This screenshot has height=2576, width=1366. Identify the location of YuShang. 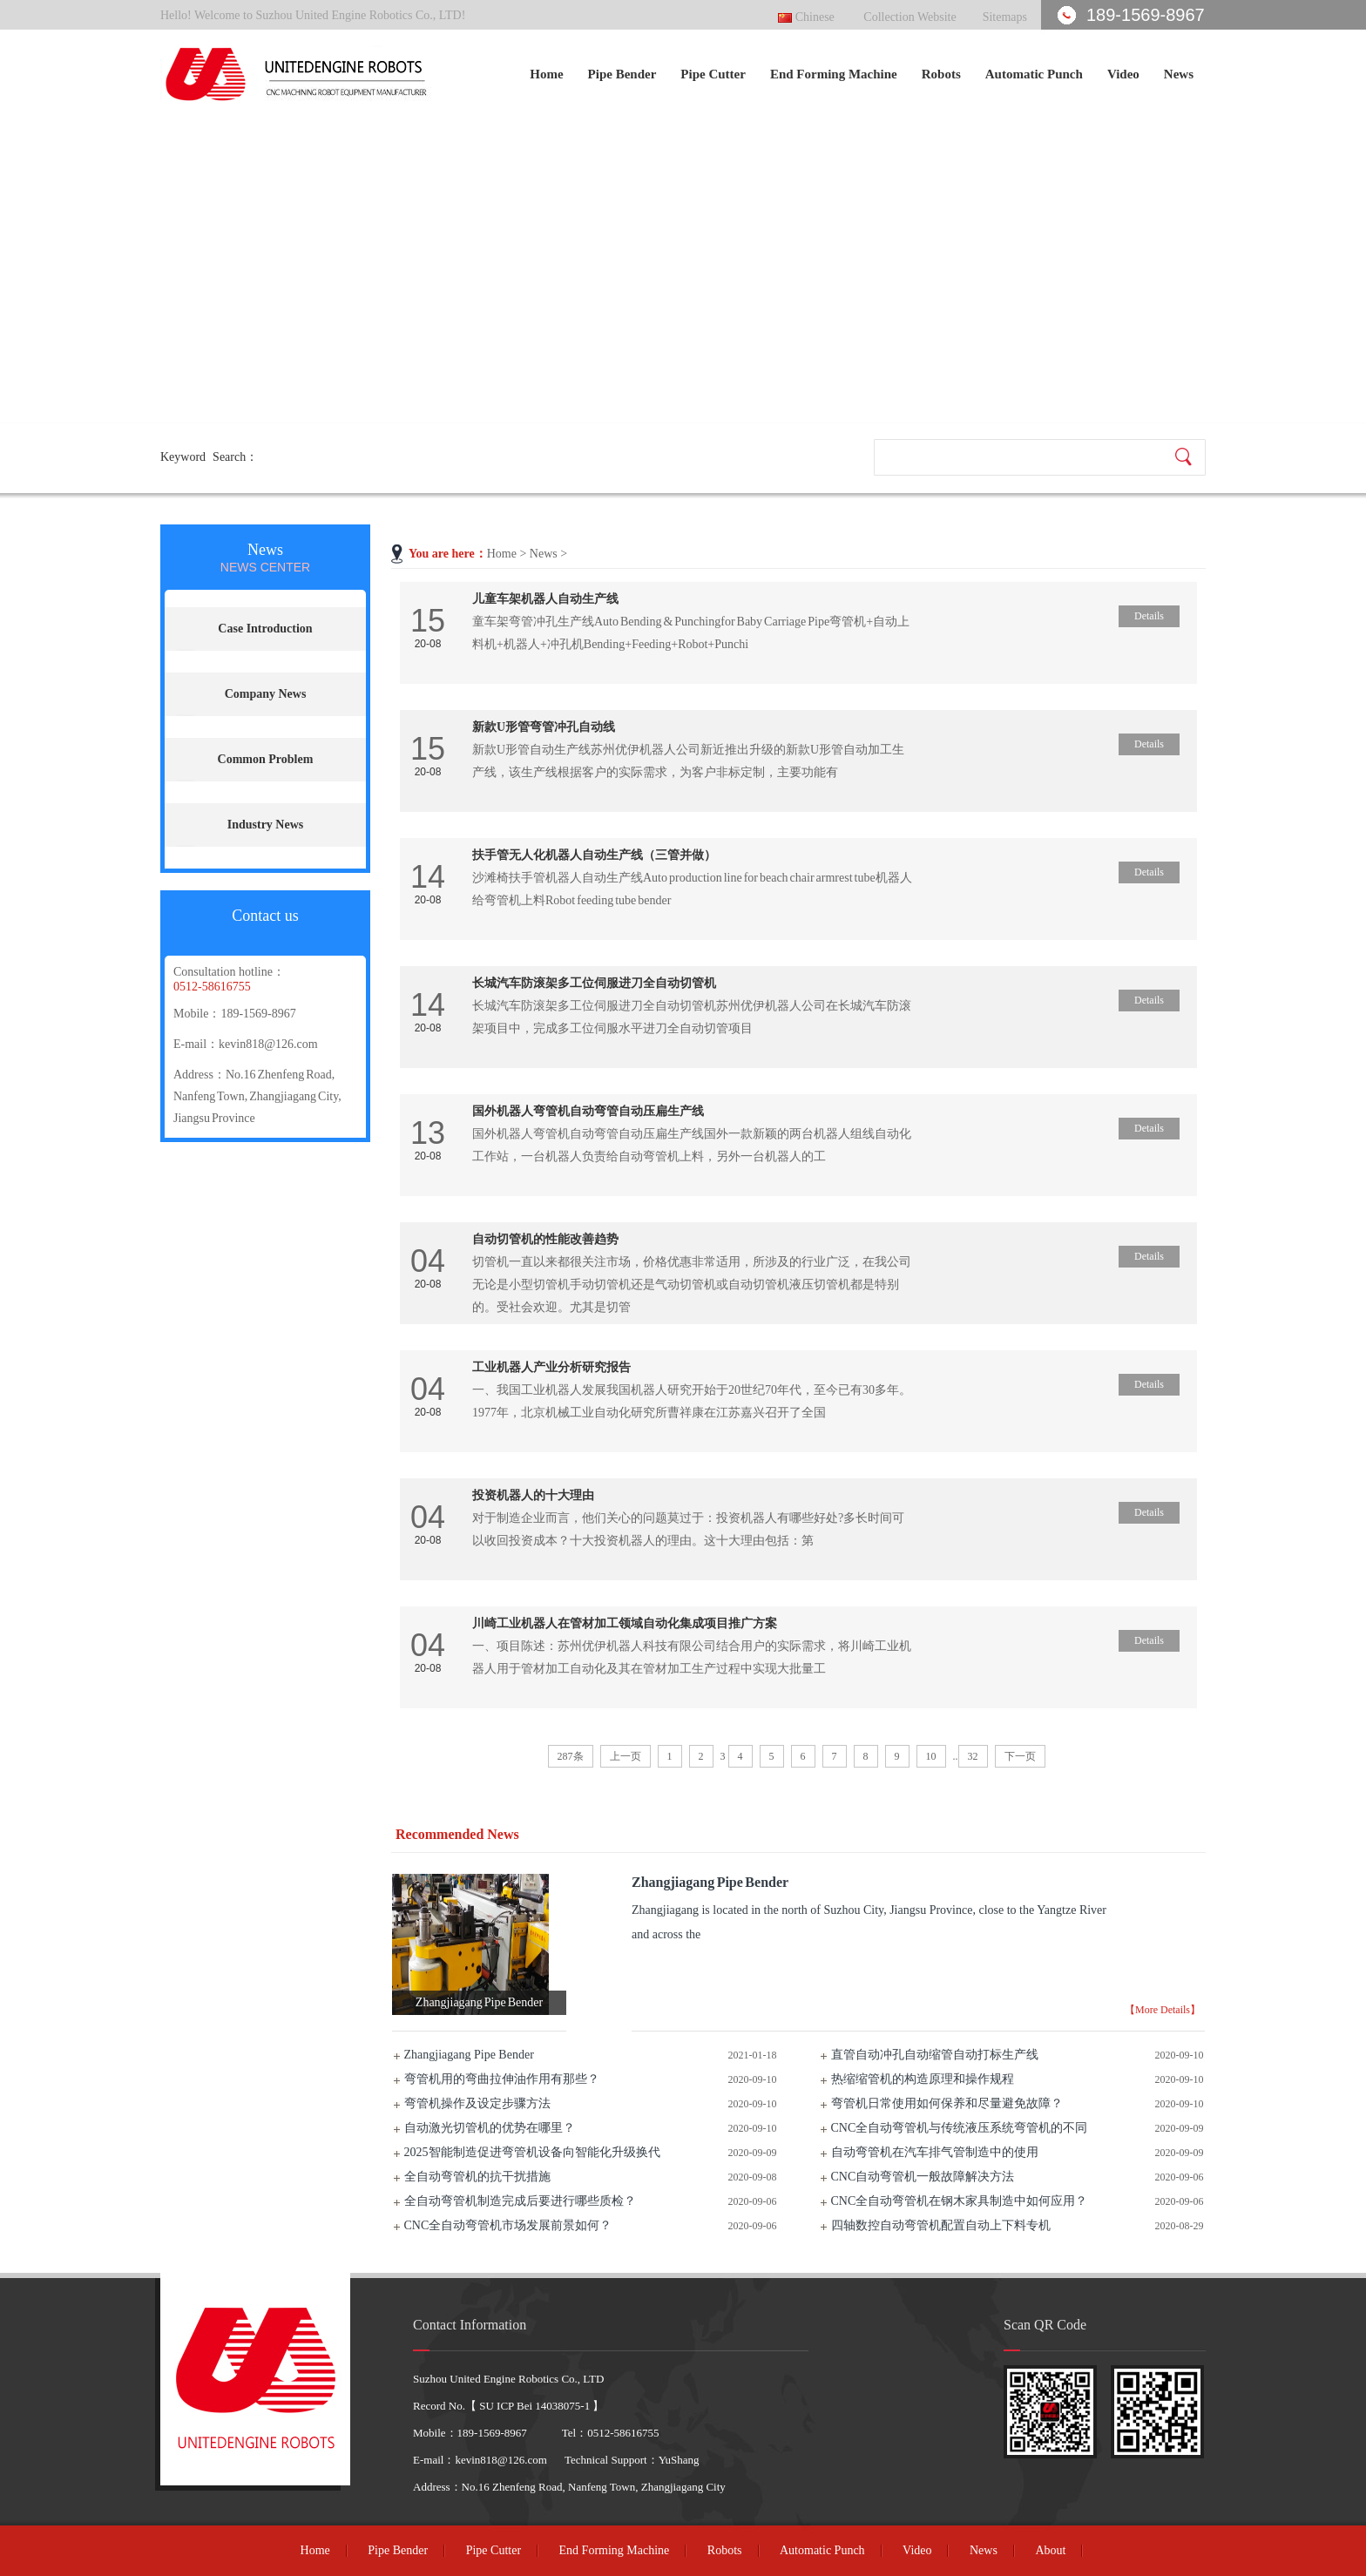
(679, 2459).